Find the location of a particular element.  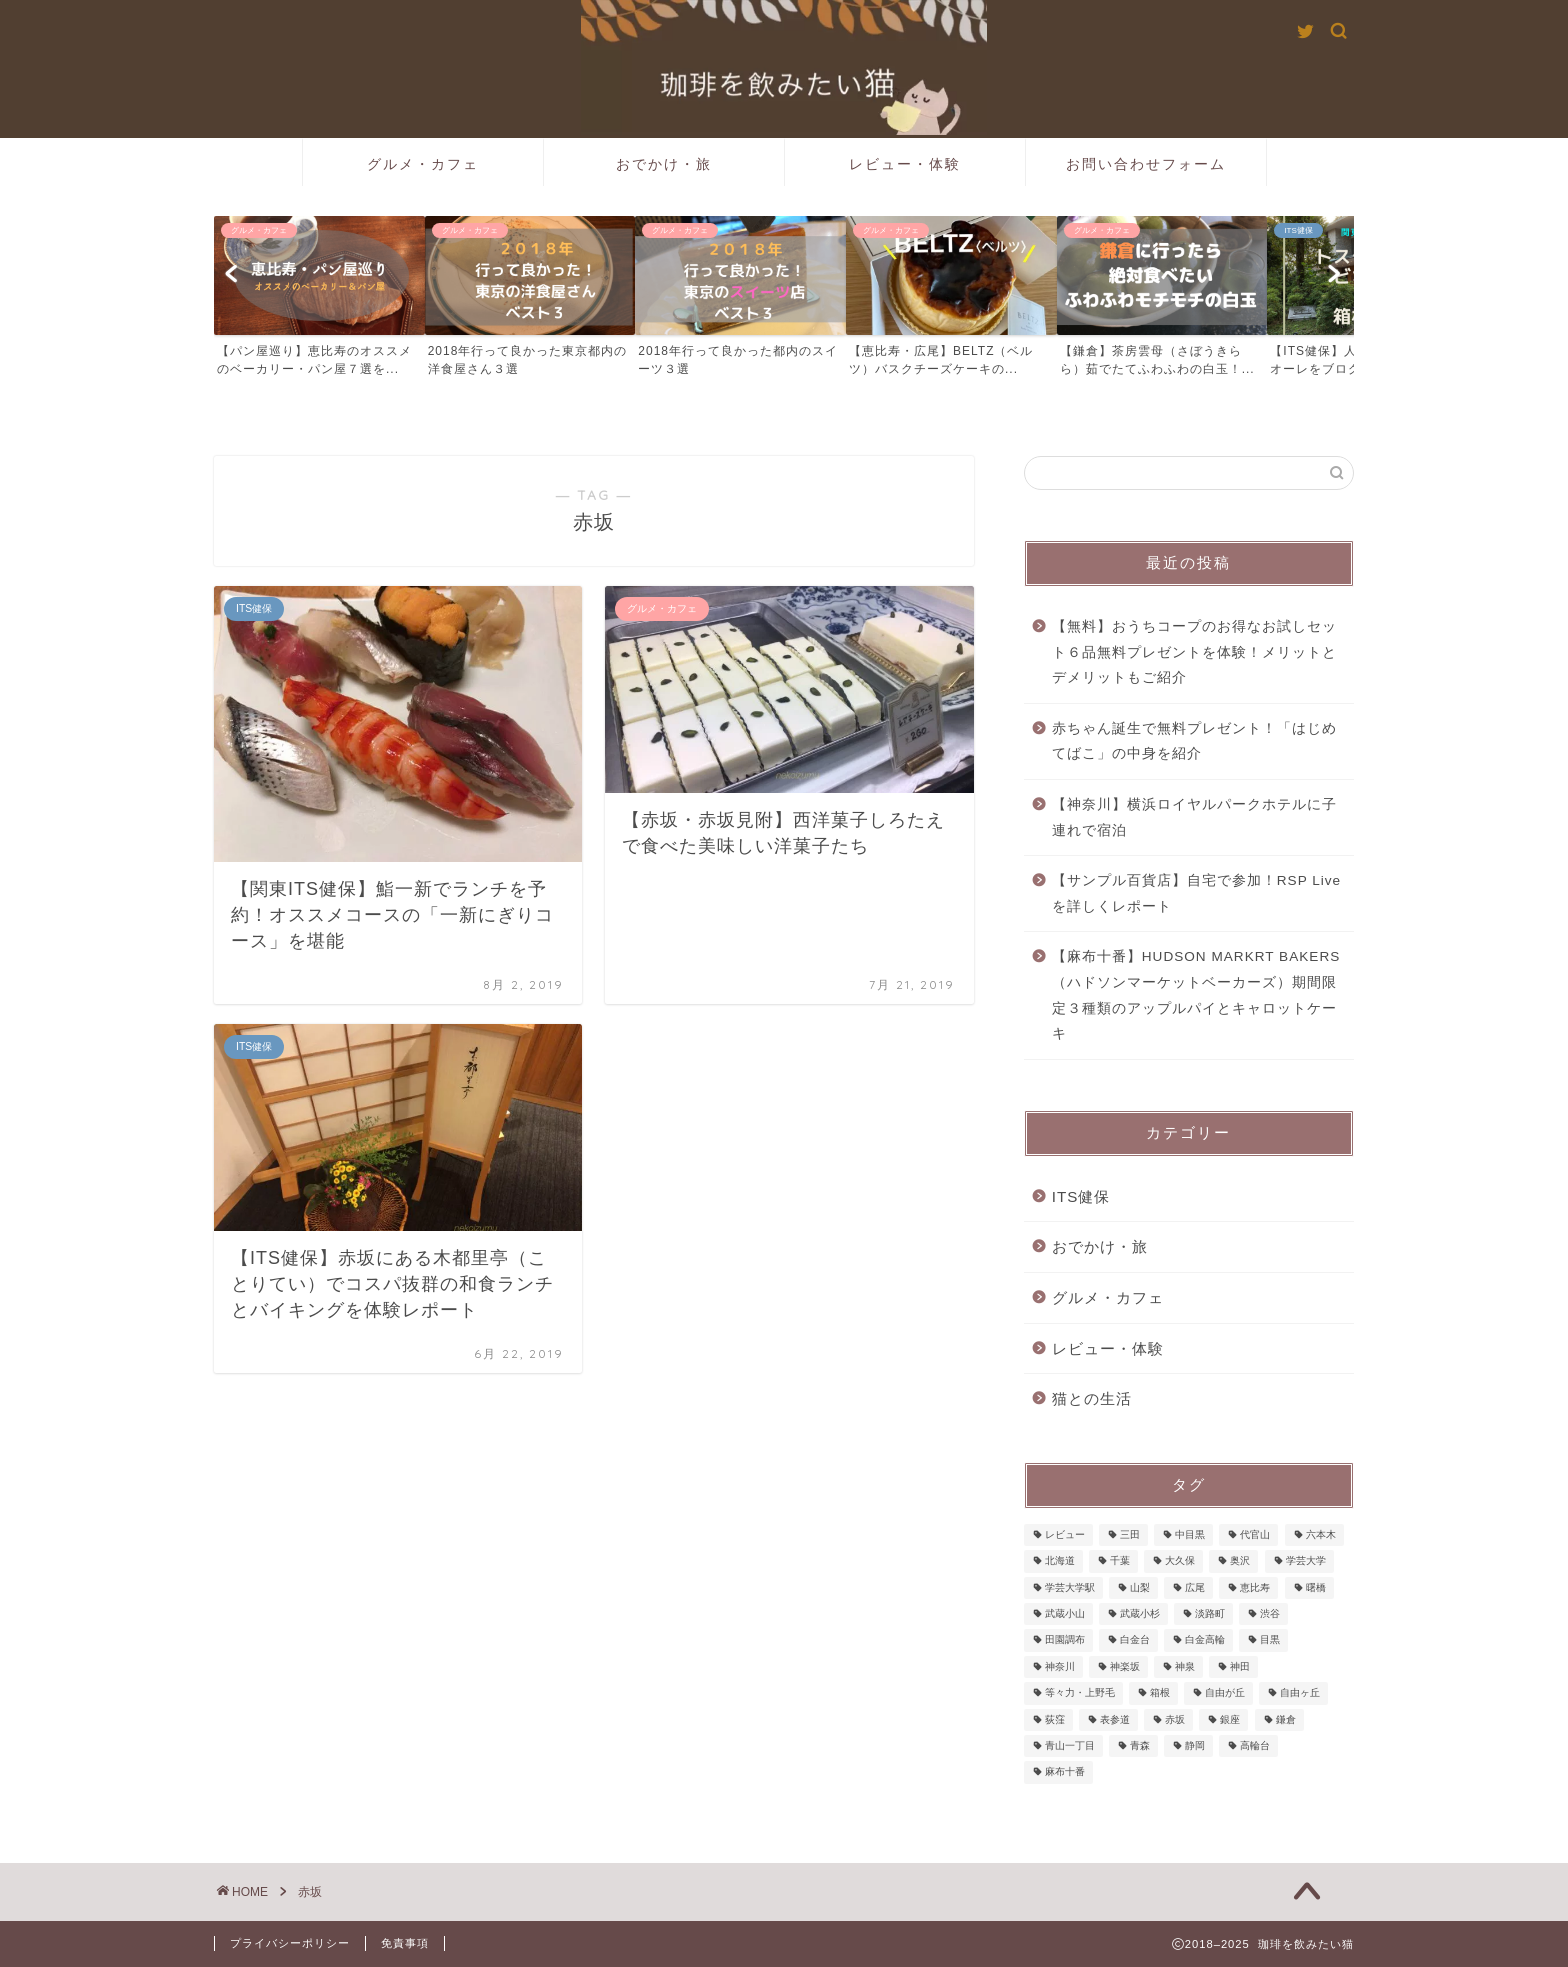

赤ちゃん誕生で無料プレゼント！「はじめてばこ」の中身を紹介 is located at coordinates (1194, 741).